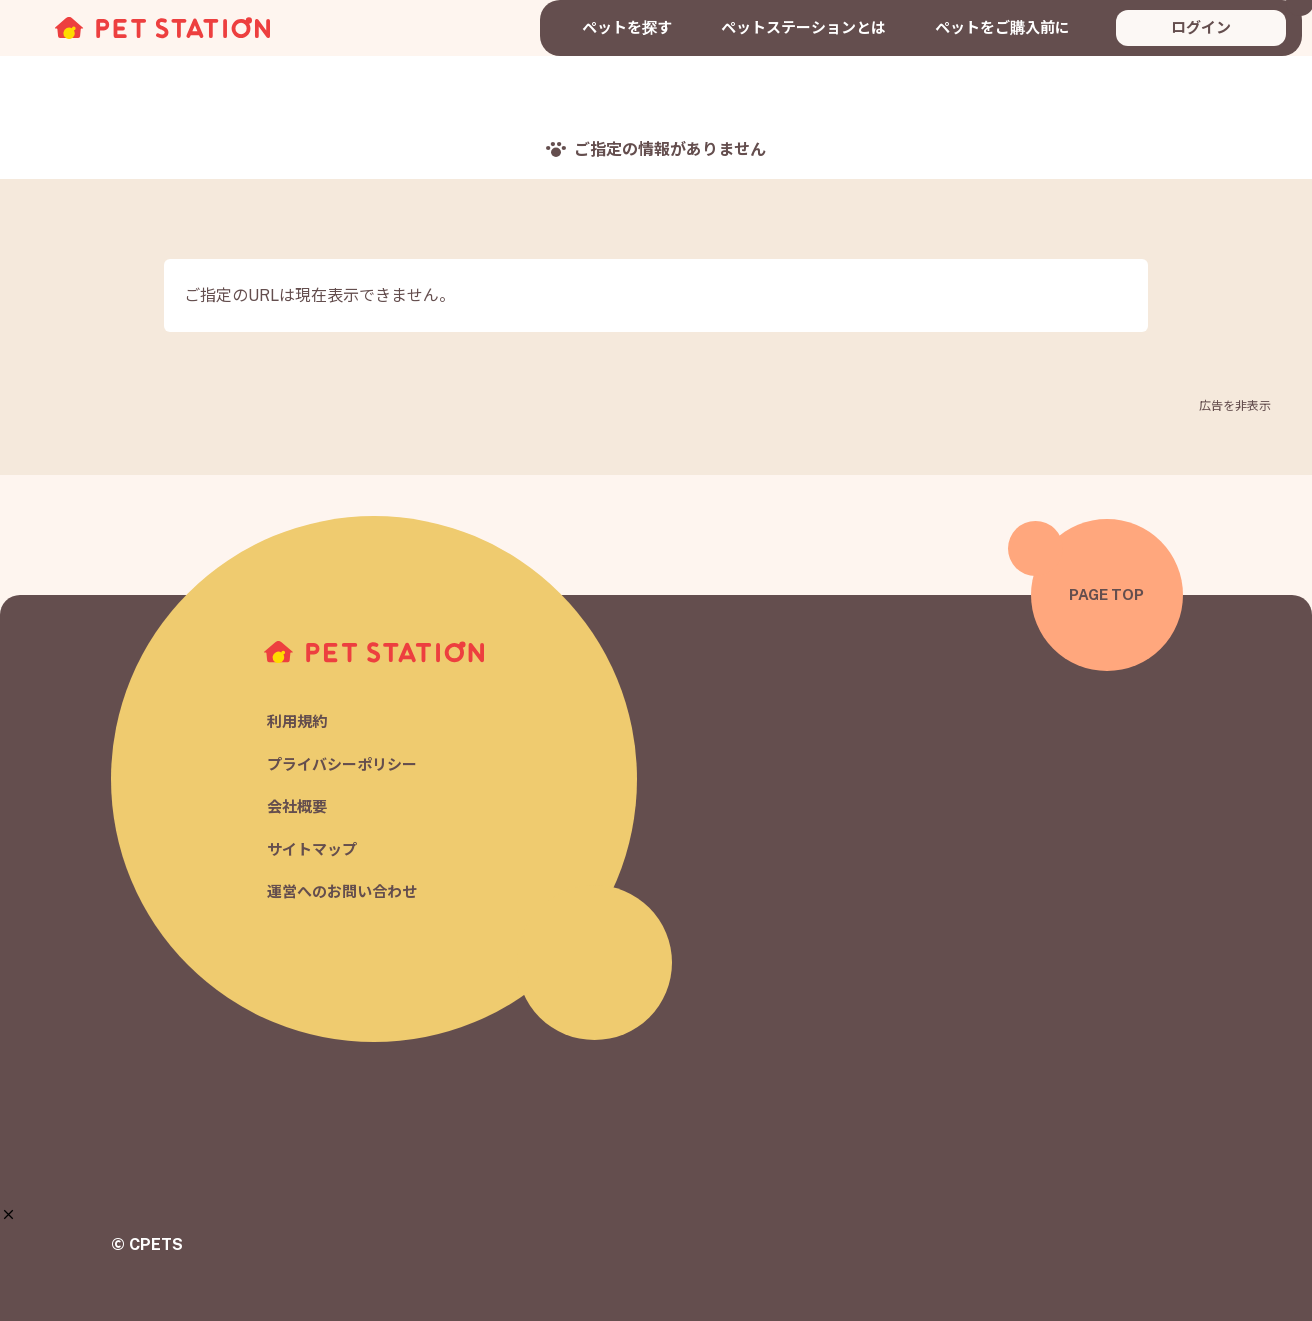 The image size is (1312, 1321). What do you see at coordinates (342, 764) in the screenshot?
I see `プライバシーポリシー` at bounding box center [342, 764].